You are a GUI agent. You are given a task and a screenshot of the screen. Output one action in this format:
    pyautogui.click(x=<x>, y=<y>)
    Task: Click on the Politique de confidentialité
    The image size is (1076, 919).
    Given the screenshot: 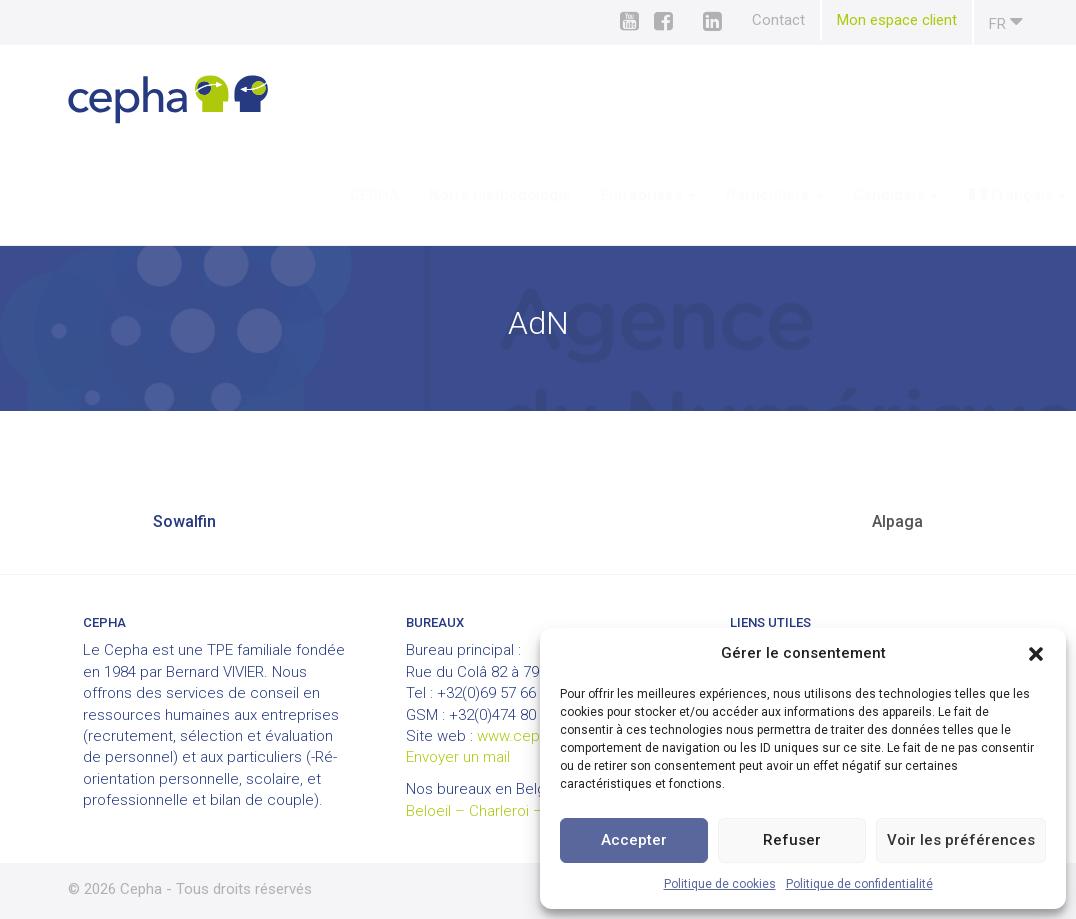 What is the action you would take?
    pyautogui.click(x=859, y=884)
    